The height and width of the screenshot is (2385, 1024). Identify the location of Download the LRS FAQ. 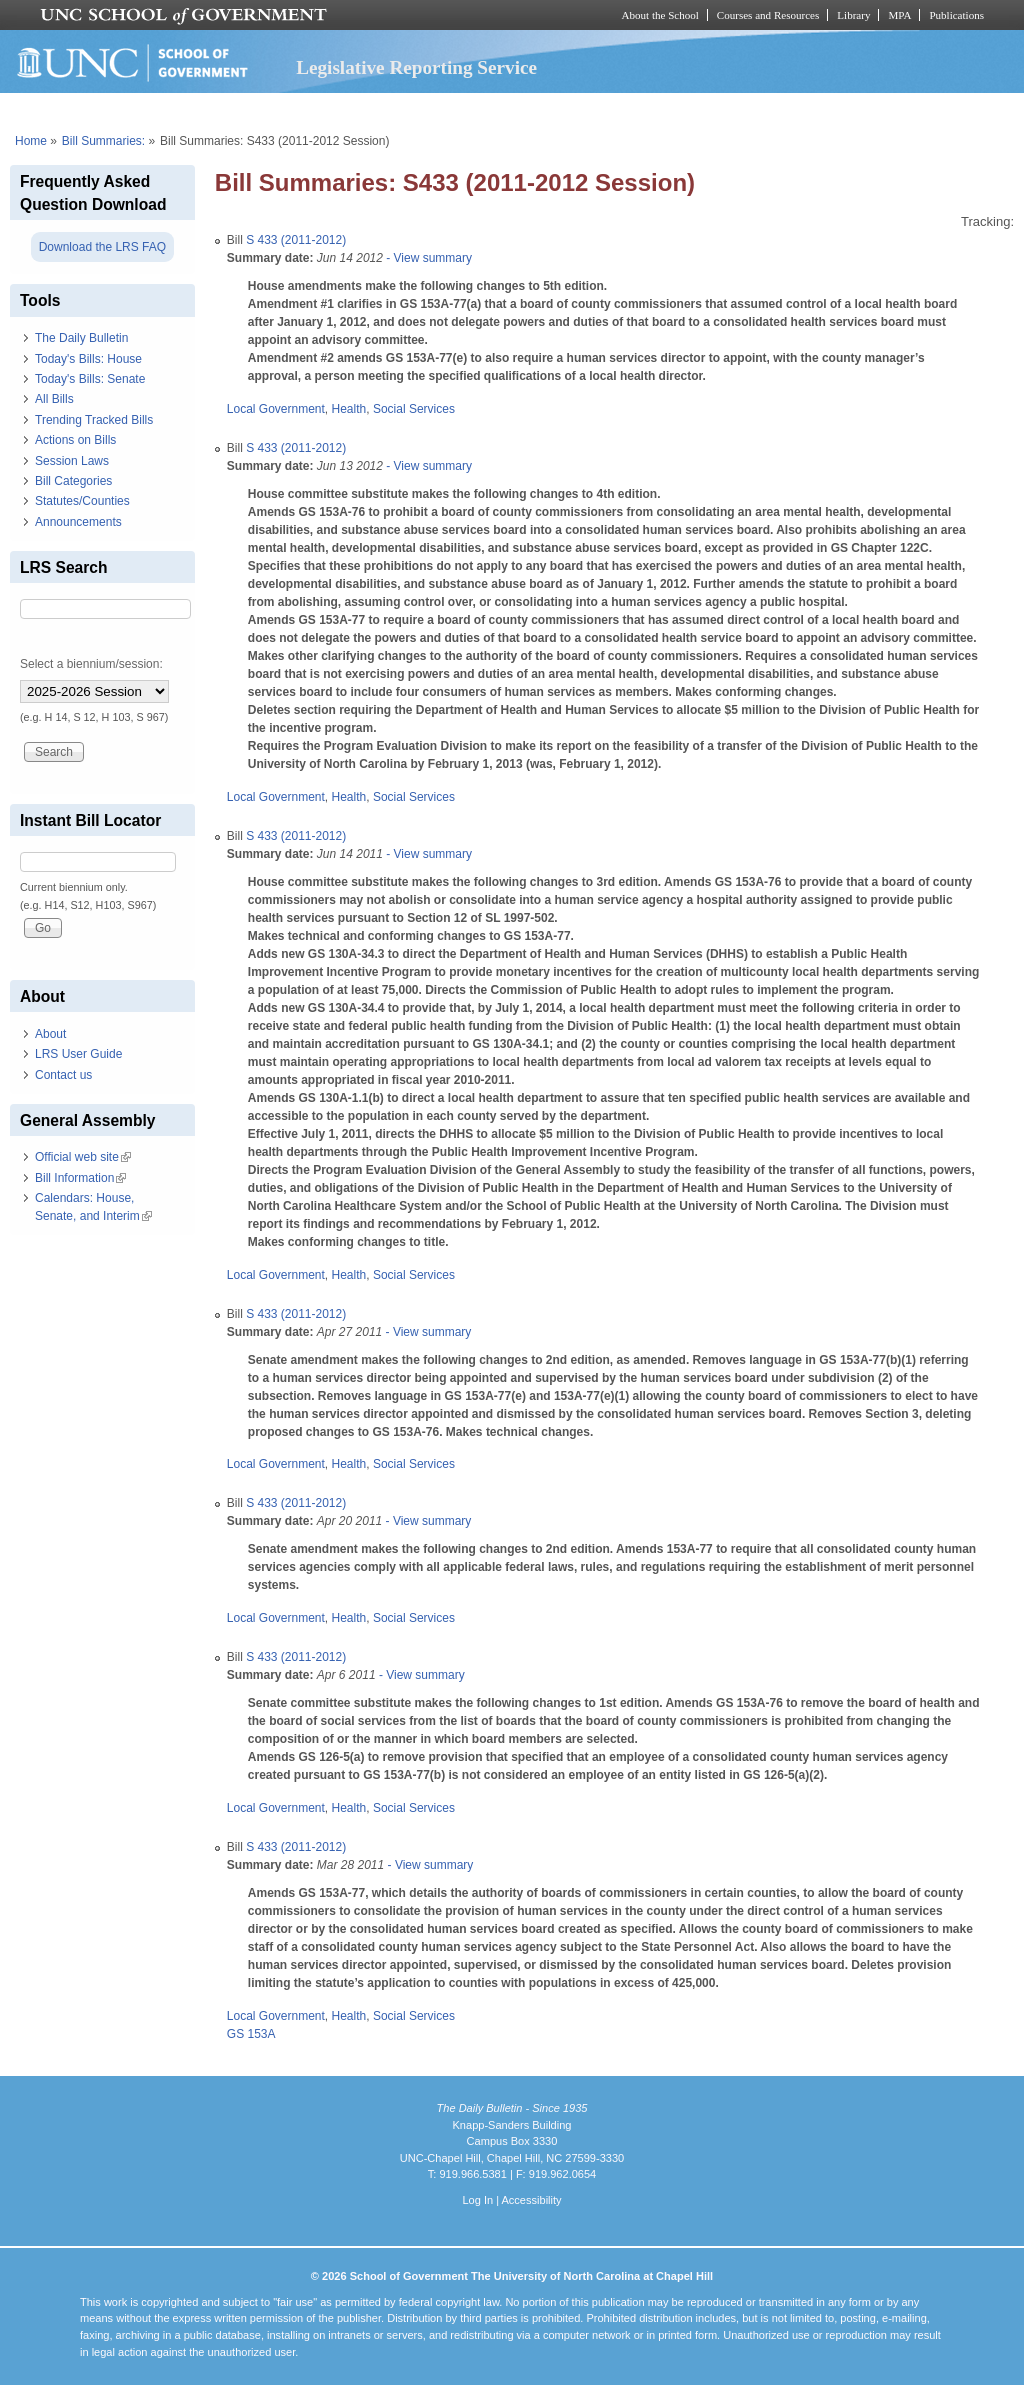
(102, 247).